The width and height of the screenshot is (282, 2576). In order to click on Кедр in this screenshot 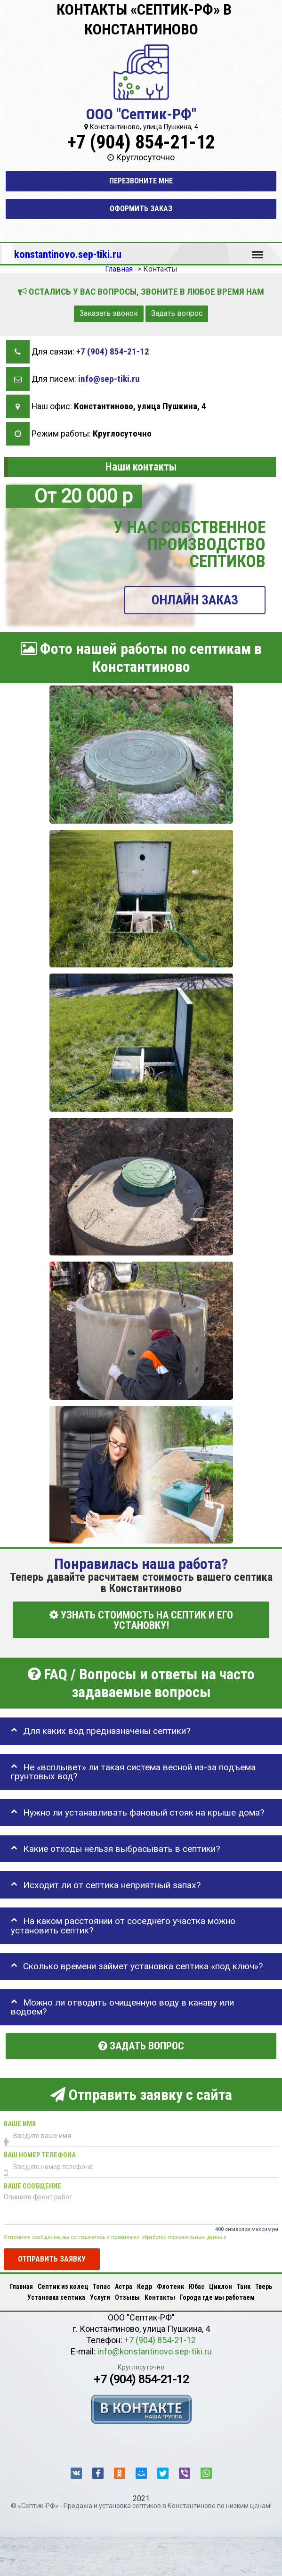, I will do `click(144, 2286)`.